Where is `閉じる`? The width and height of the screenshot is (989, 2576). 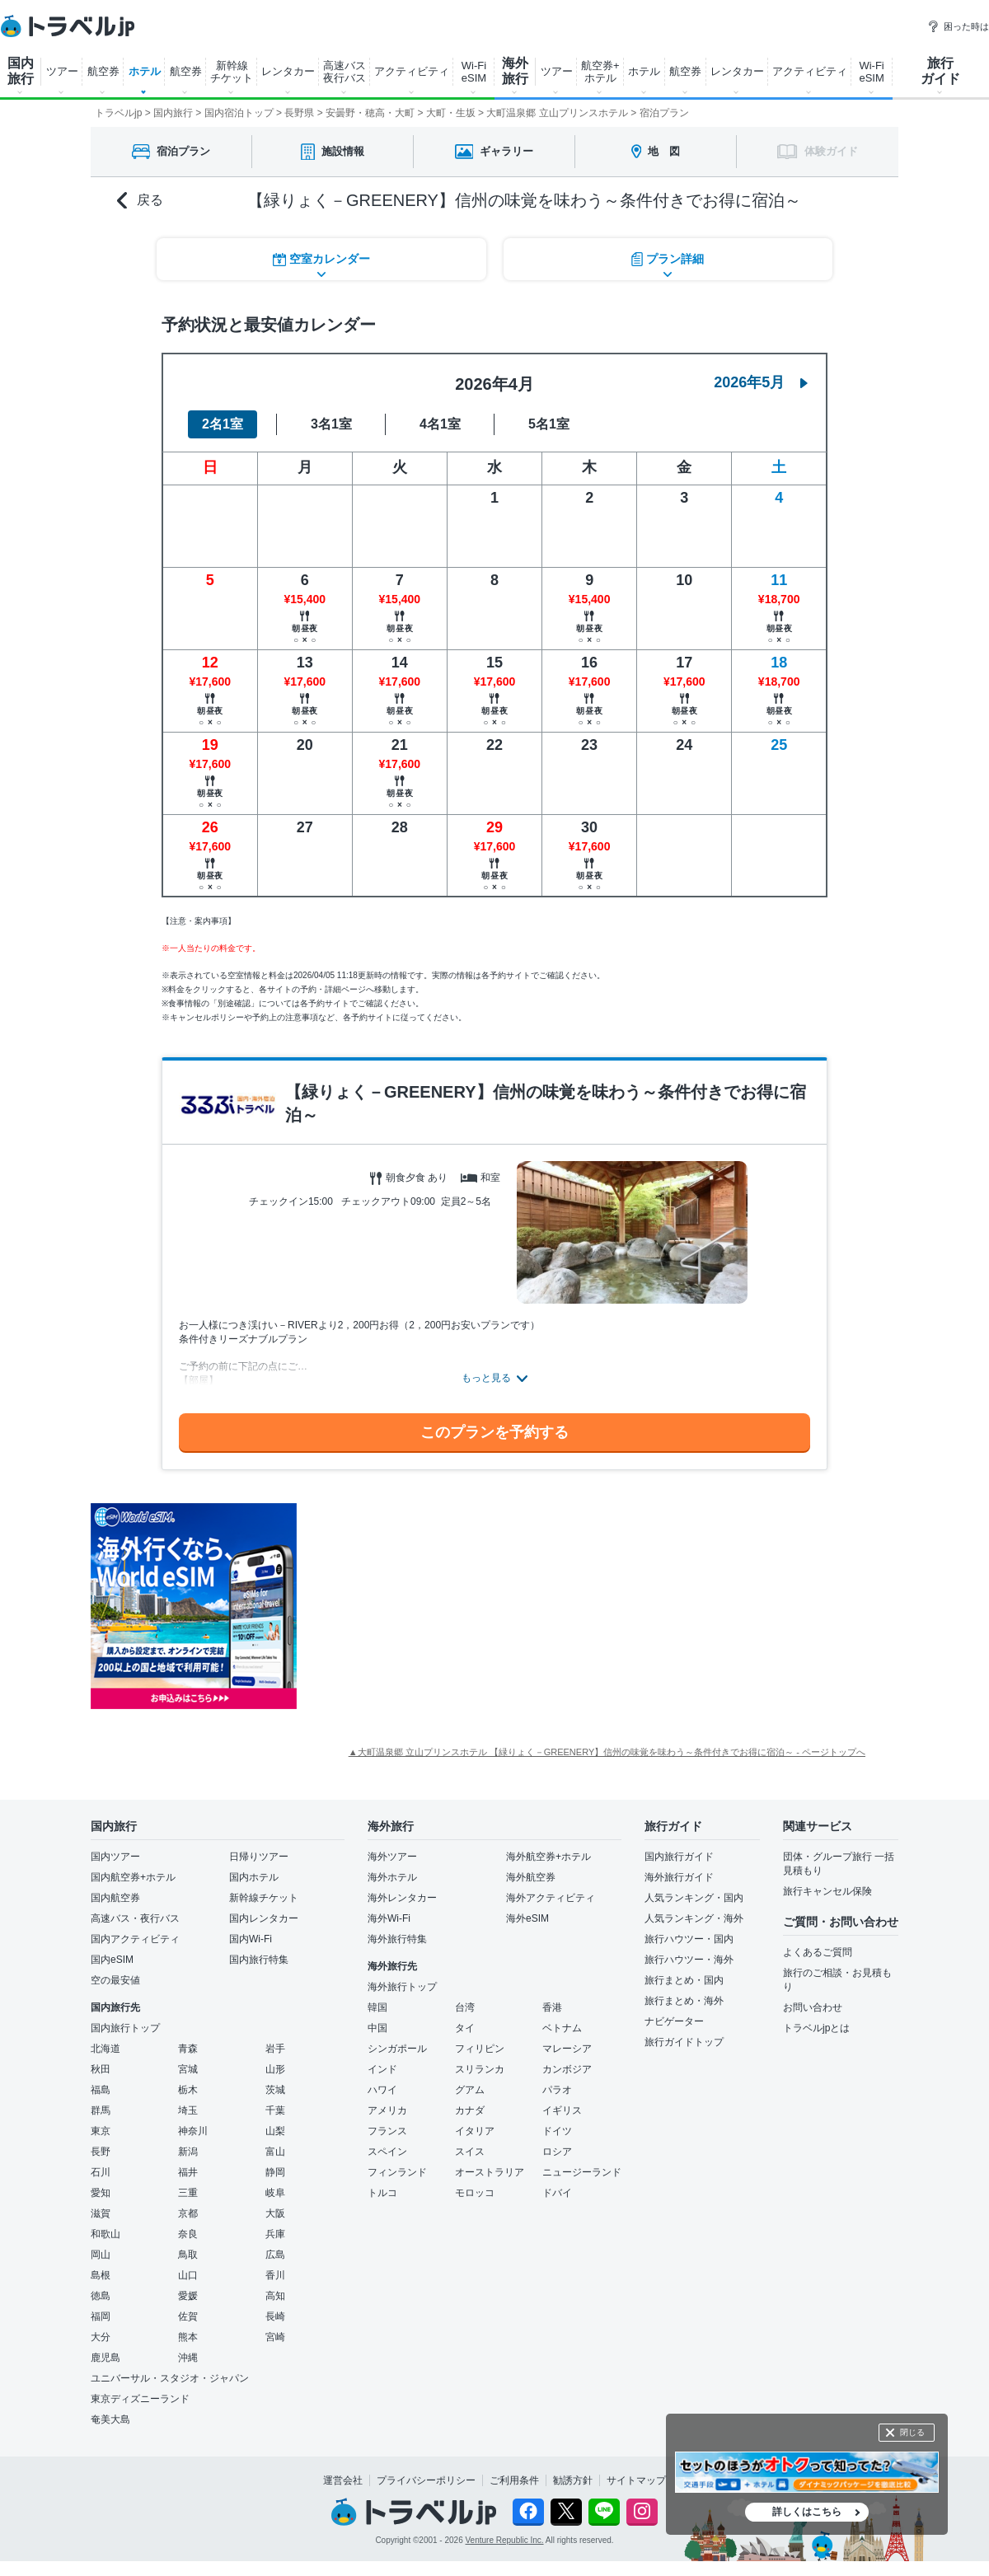
閉じる is located at coordinates (912, 2432).